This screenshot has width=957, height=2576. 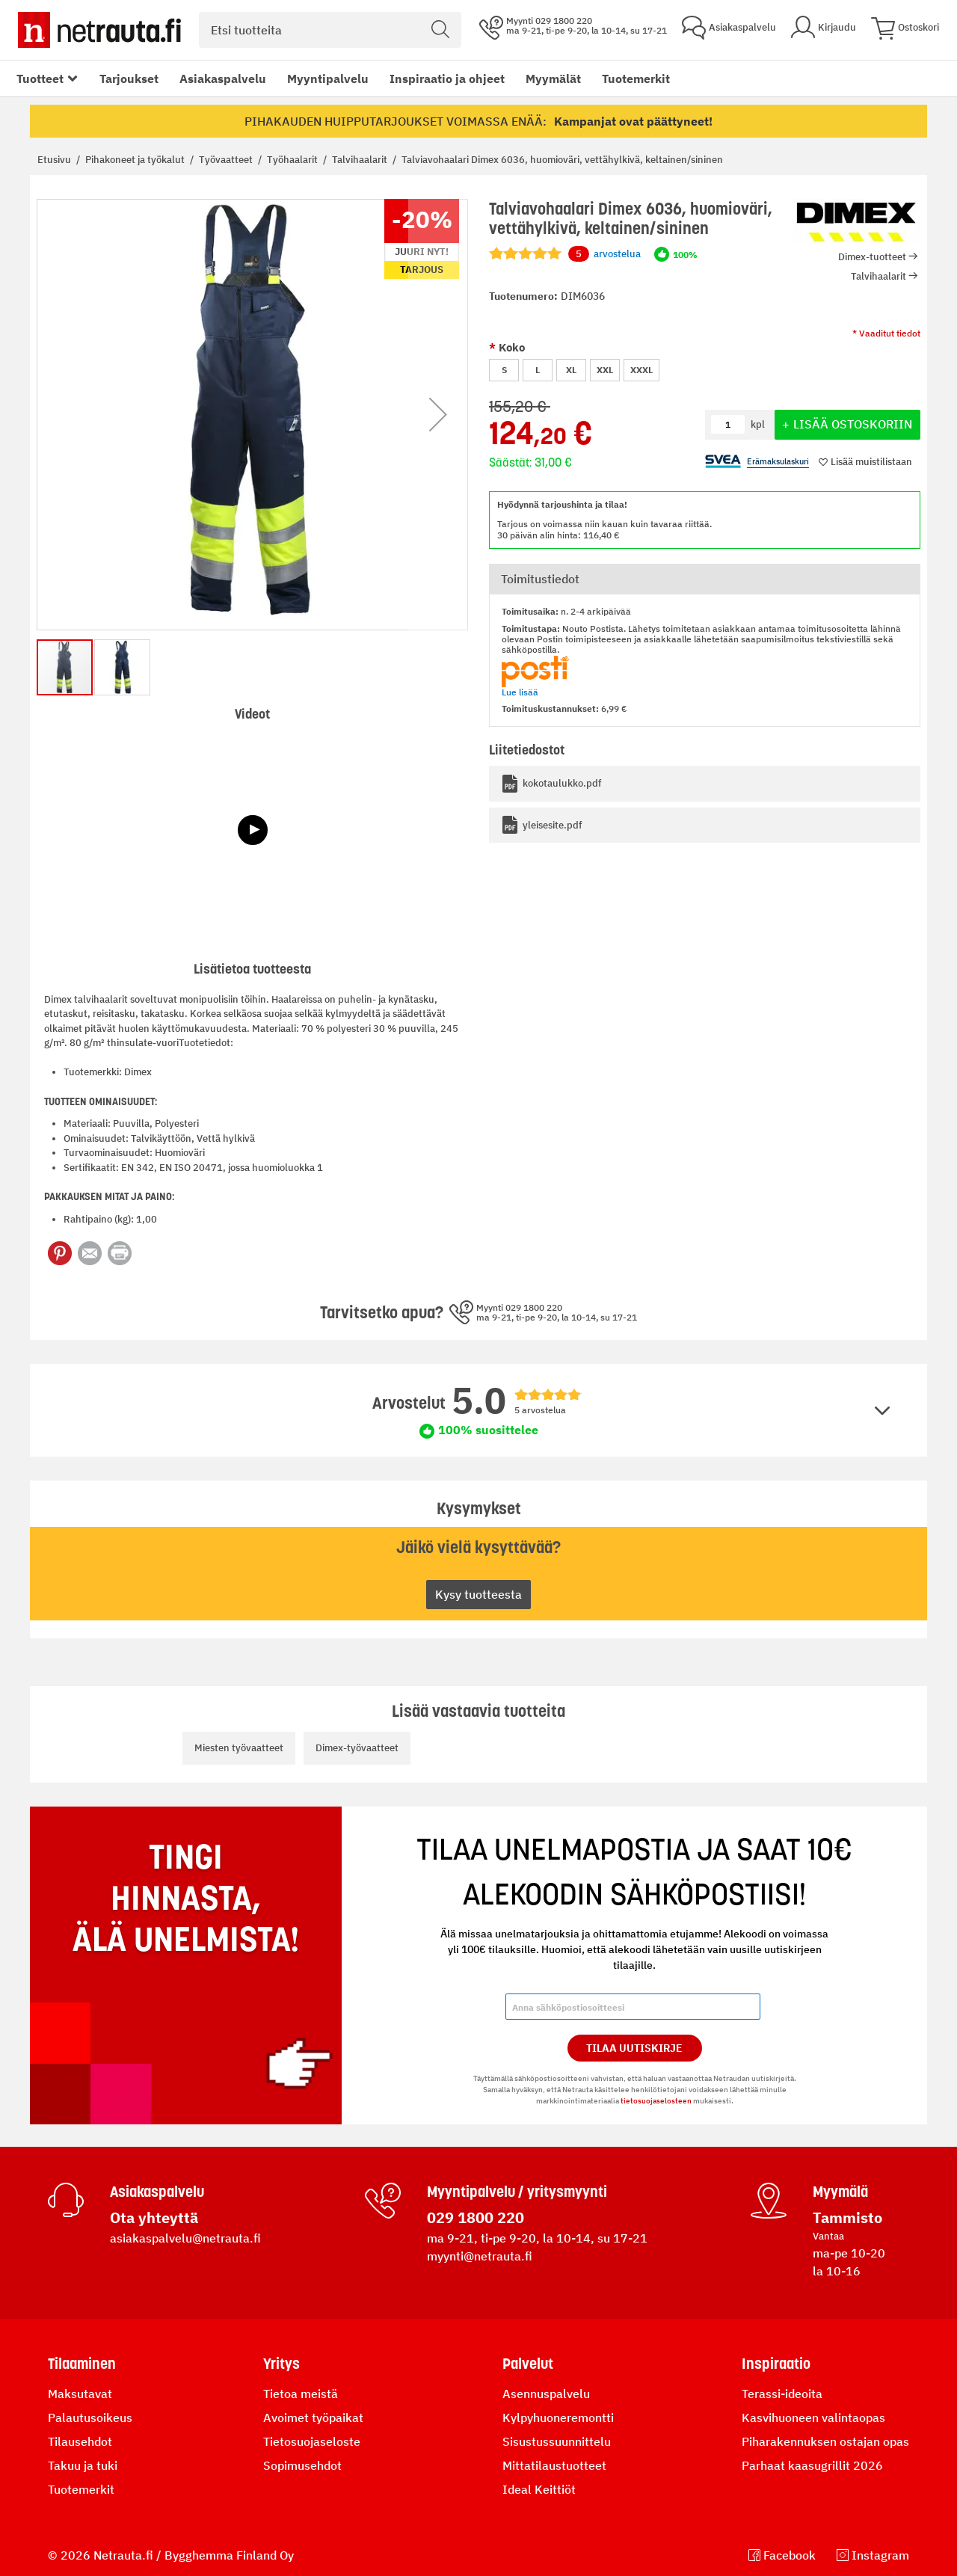 What do you see at coordinates (361, 159) in the screenshot?
I see `Talvihaalarit` at bounding box center [361, 159].